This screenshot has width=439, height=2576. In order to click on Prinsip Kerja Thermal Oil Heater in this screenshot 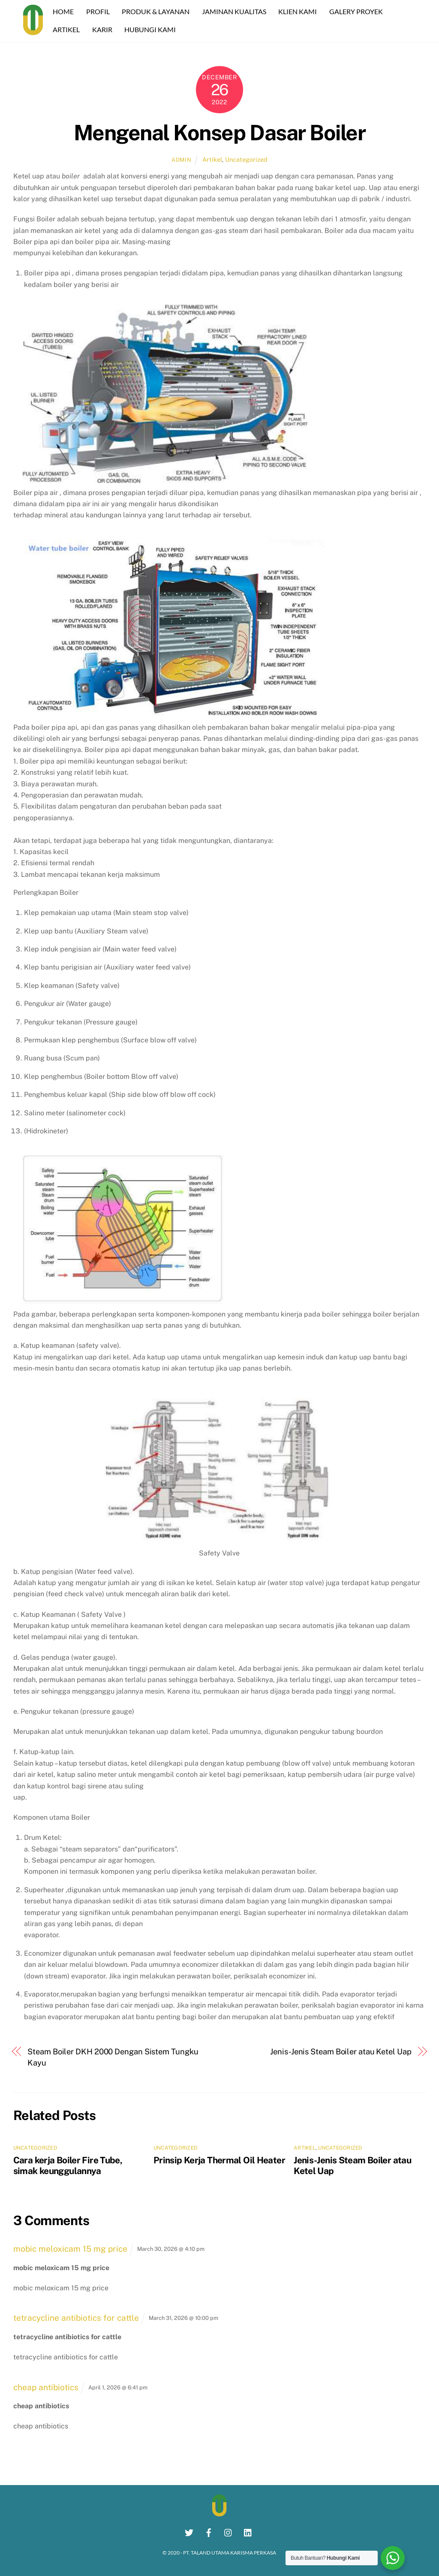, I will do `click(219, 2160)`.